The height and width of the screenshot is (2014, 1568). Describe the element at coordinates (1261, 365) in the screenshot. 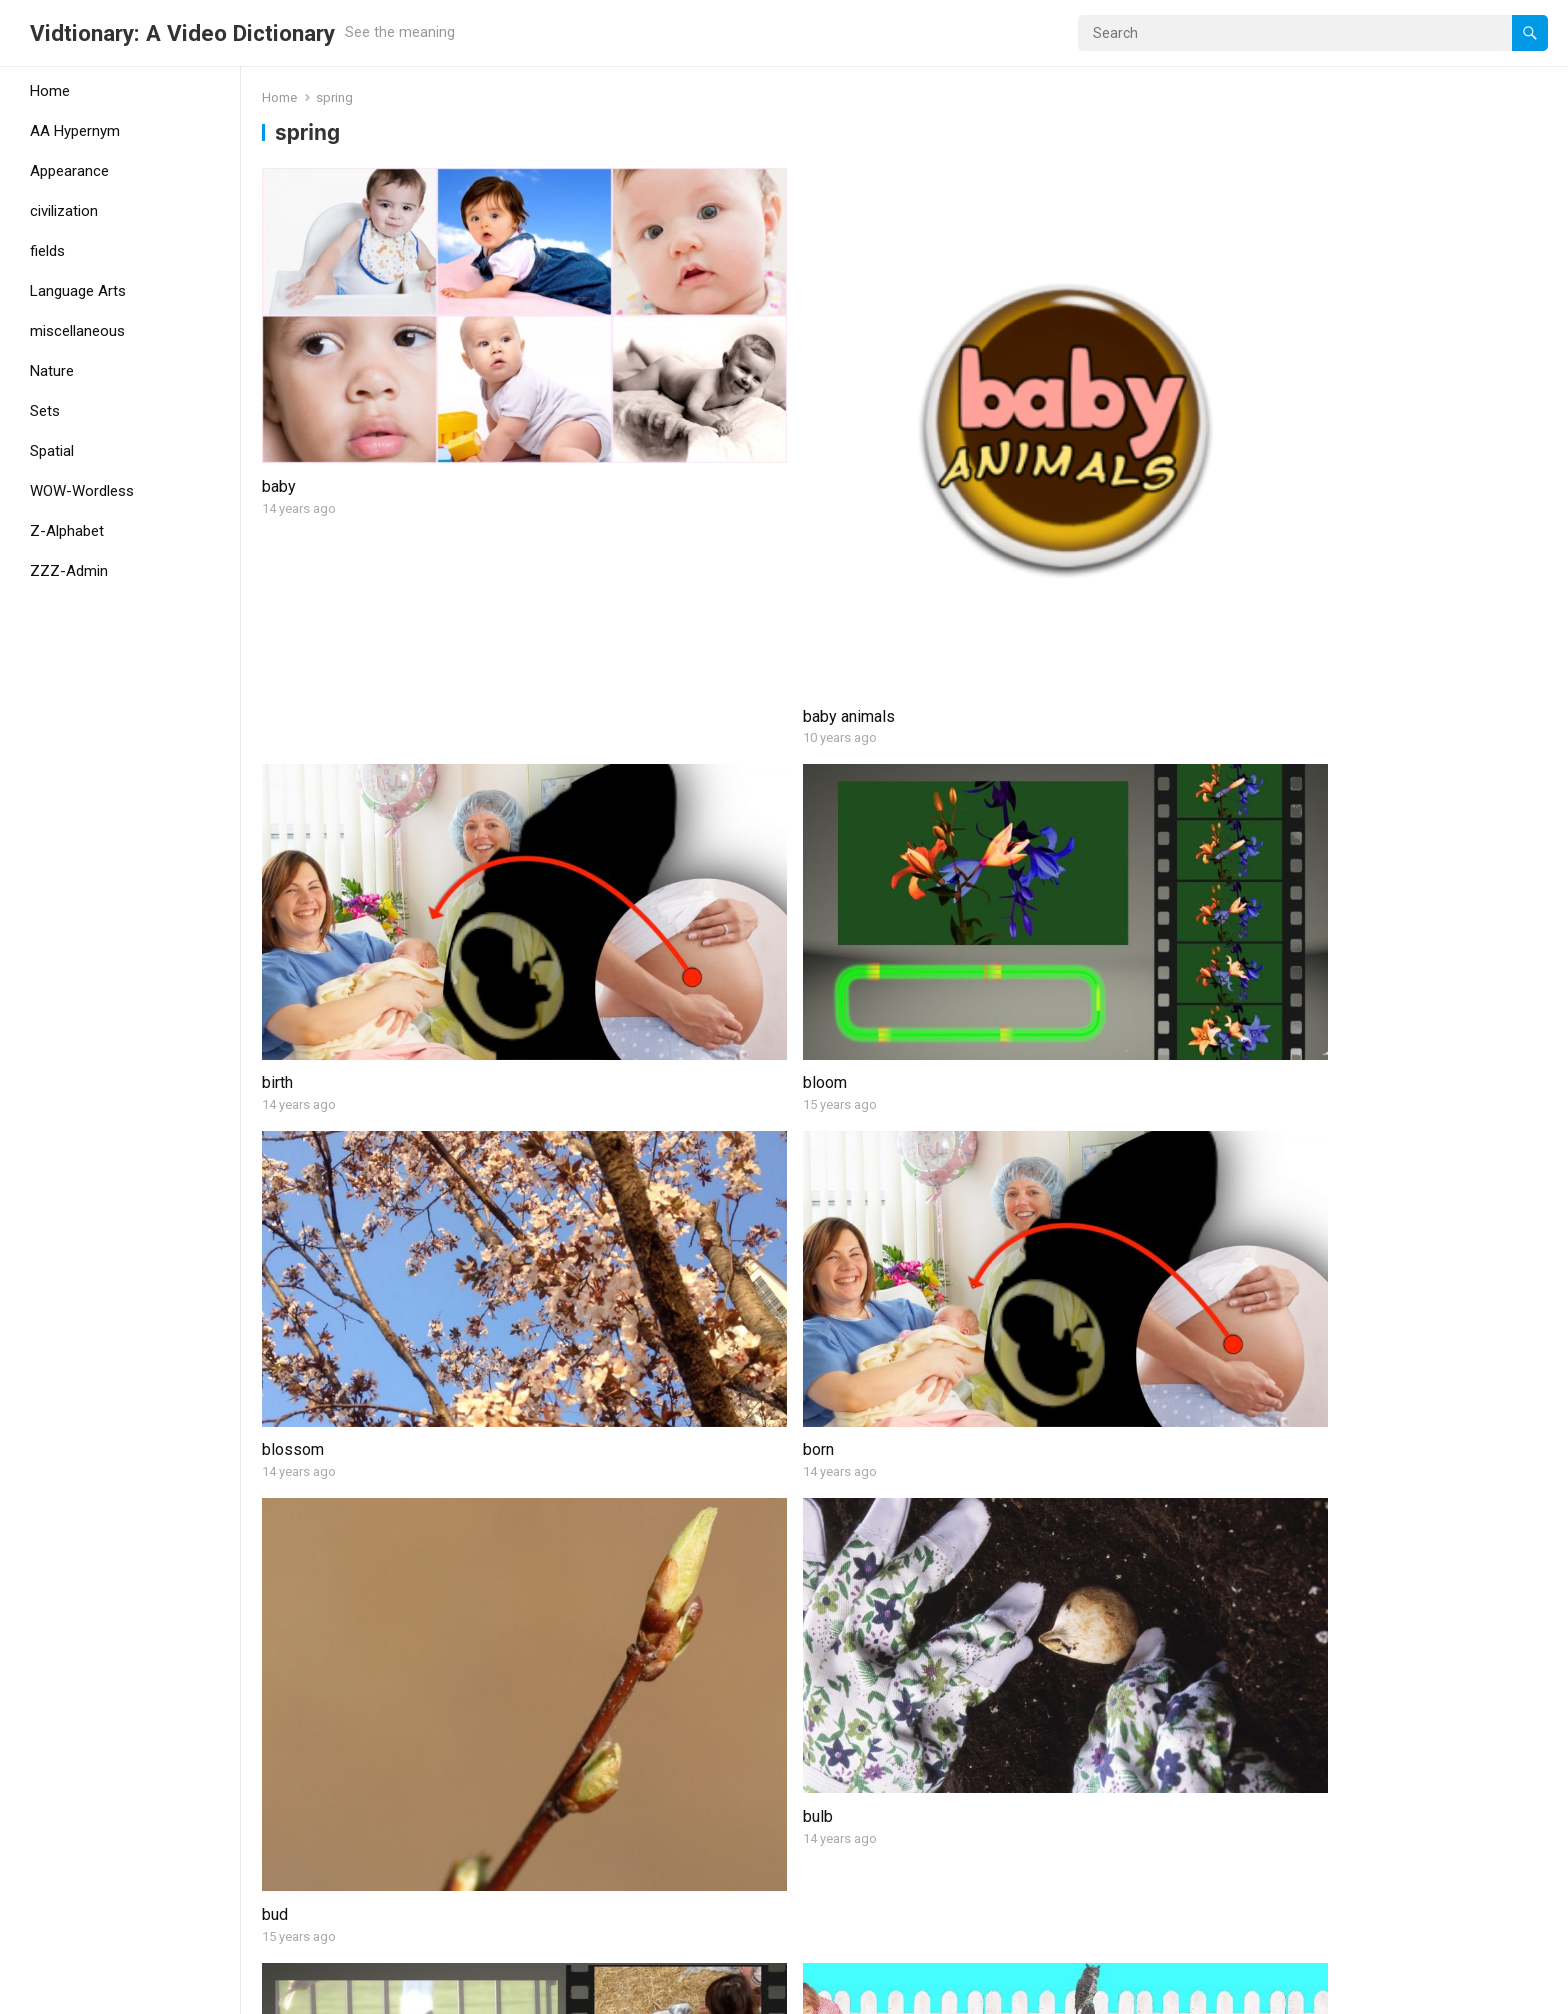

I see `bloom` at that location.